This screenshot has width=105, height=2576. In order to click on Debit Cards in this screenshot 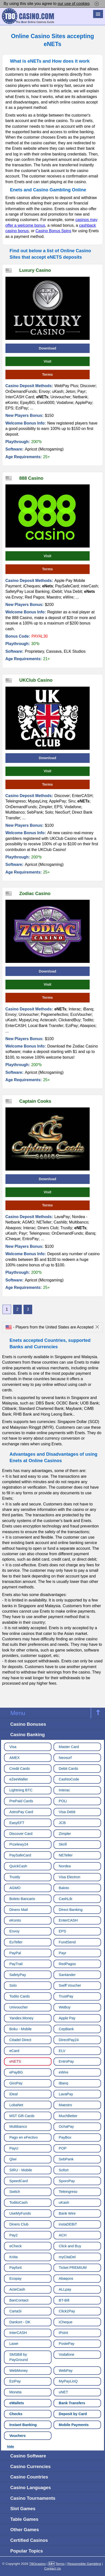, I will do `click(68, 1769)`.